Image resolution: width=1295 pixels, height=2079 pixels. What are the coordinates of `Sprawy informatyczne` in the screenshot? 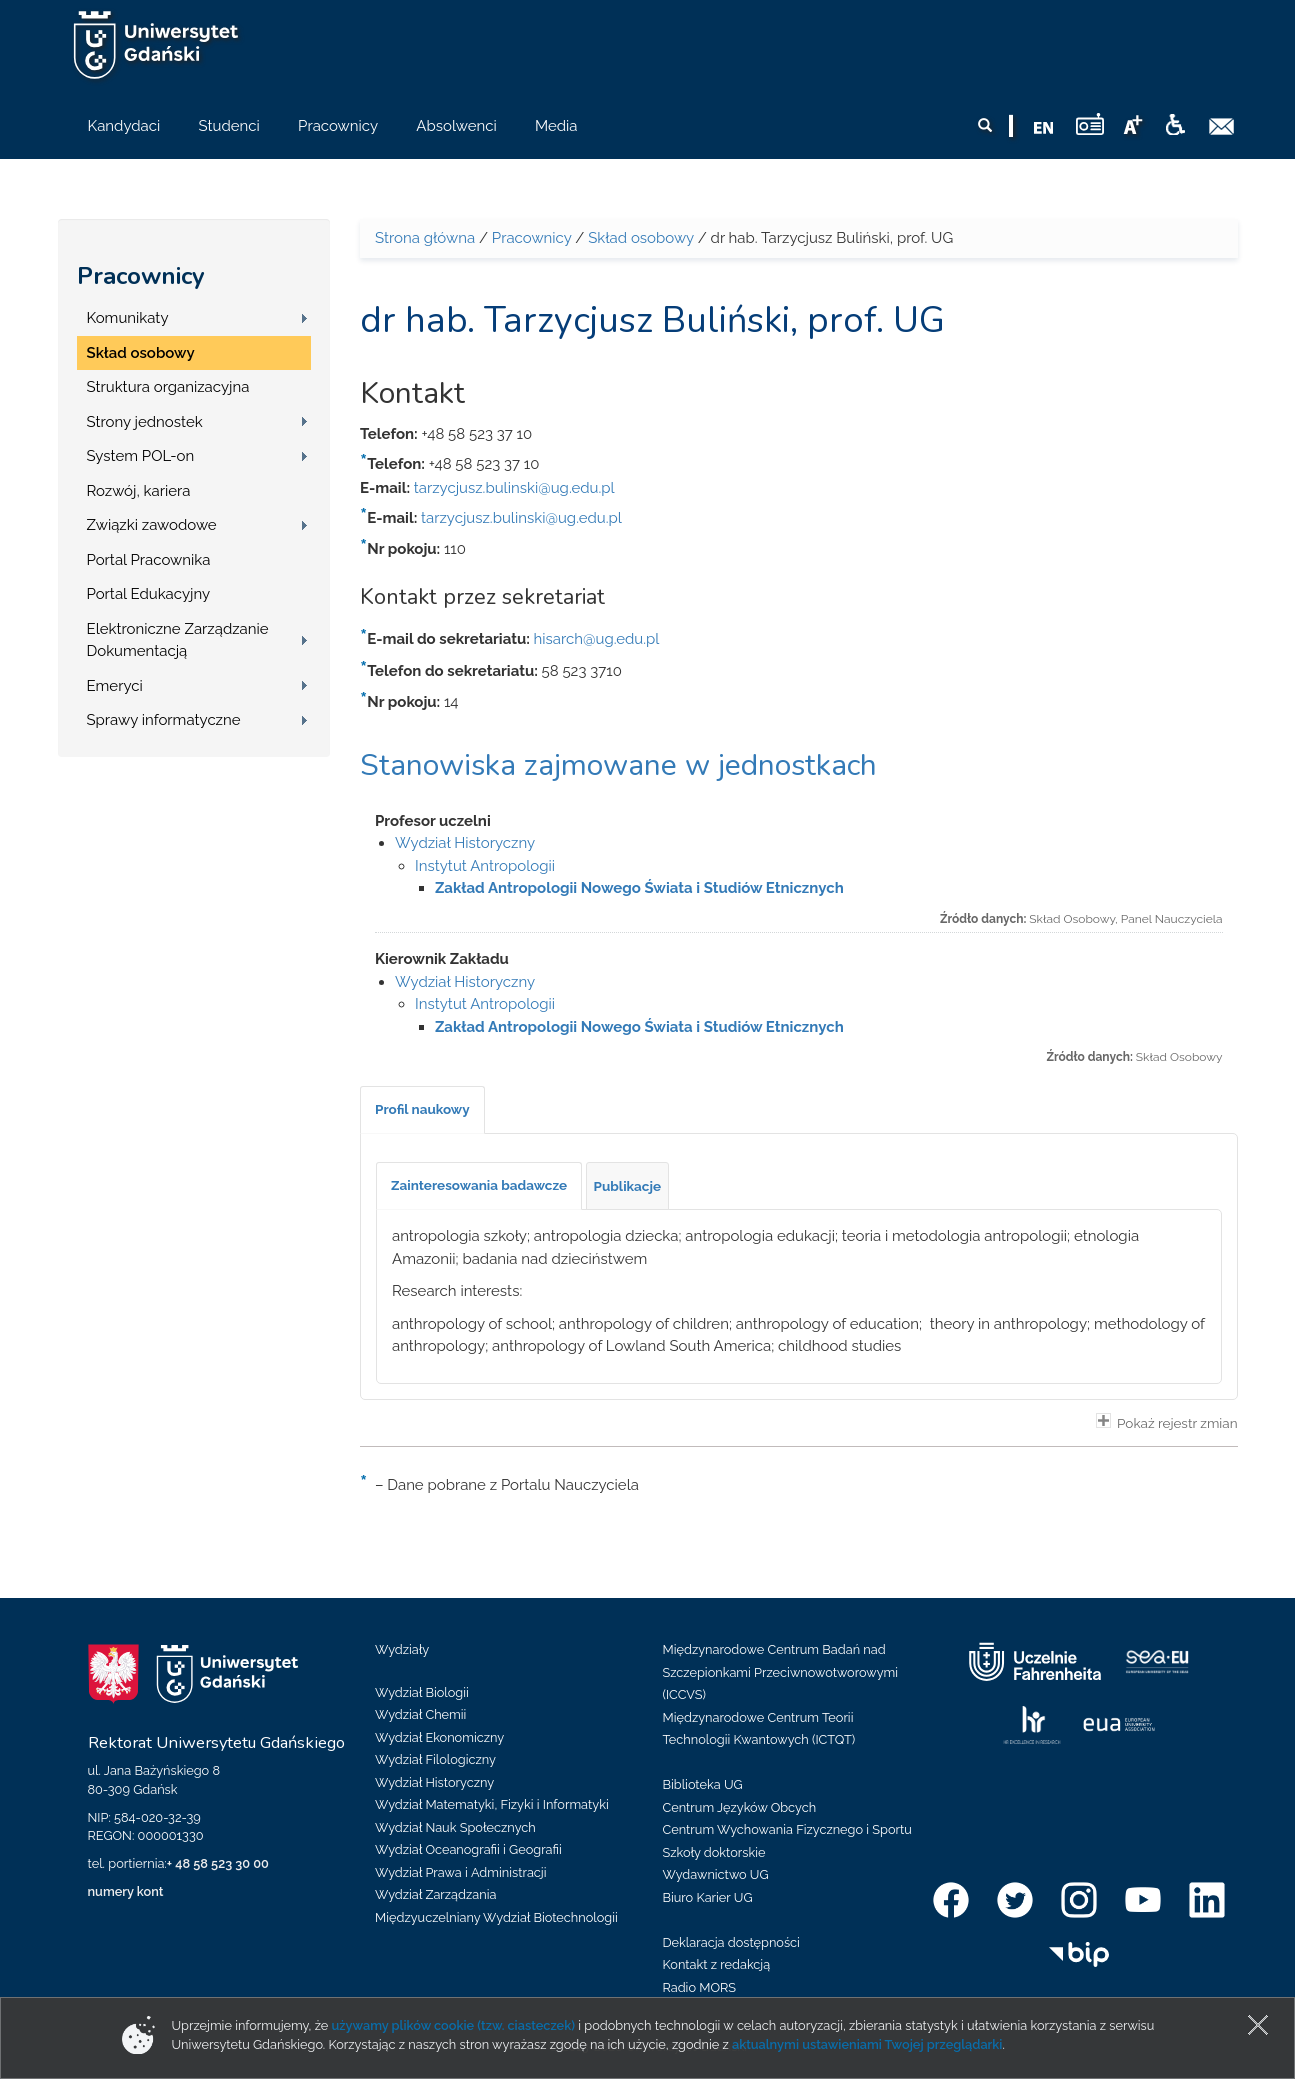 It's located at (164, 720).